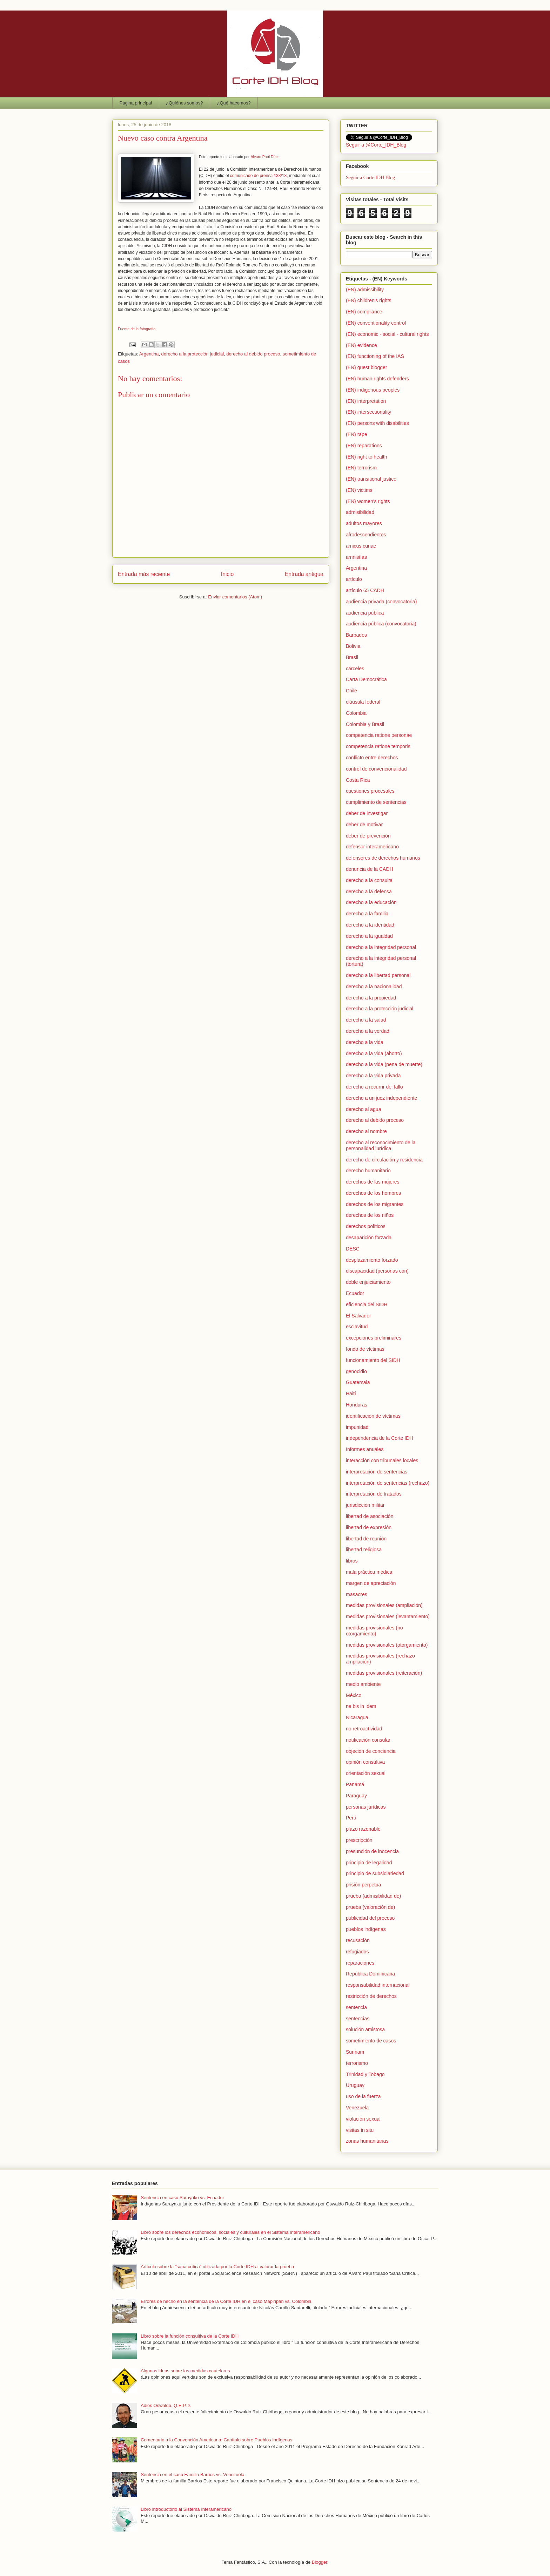  I want to click on derecho a la defensa, so click(369, 891).